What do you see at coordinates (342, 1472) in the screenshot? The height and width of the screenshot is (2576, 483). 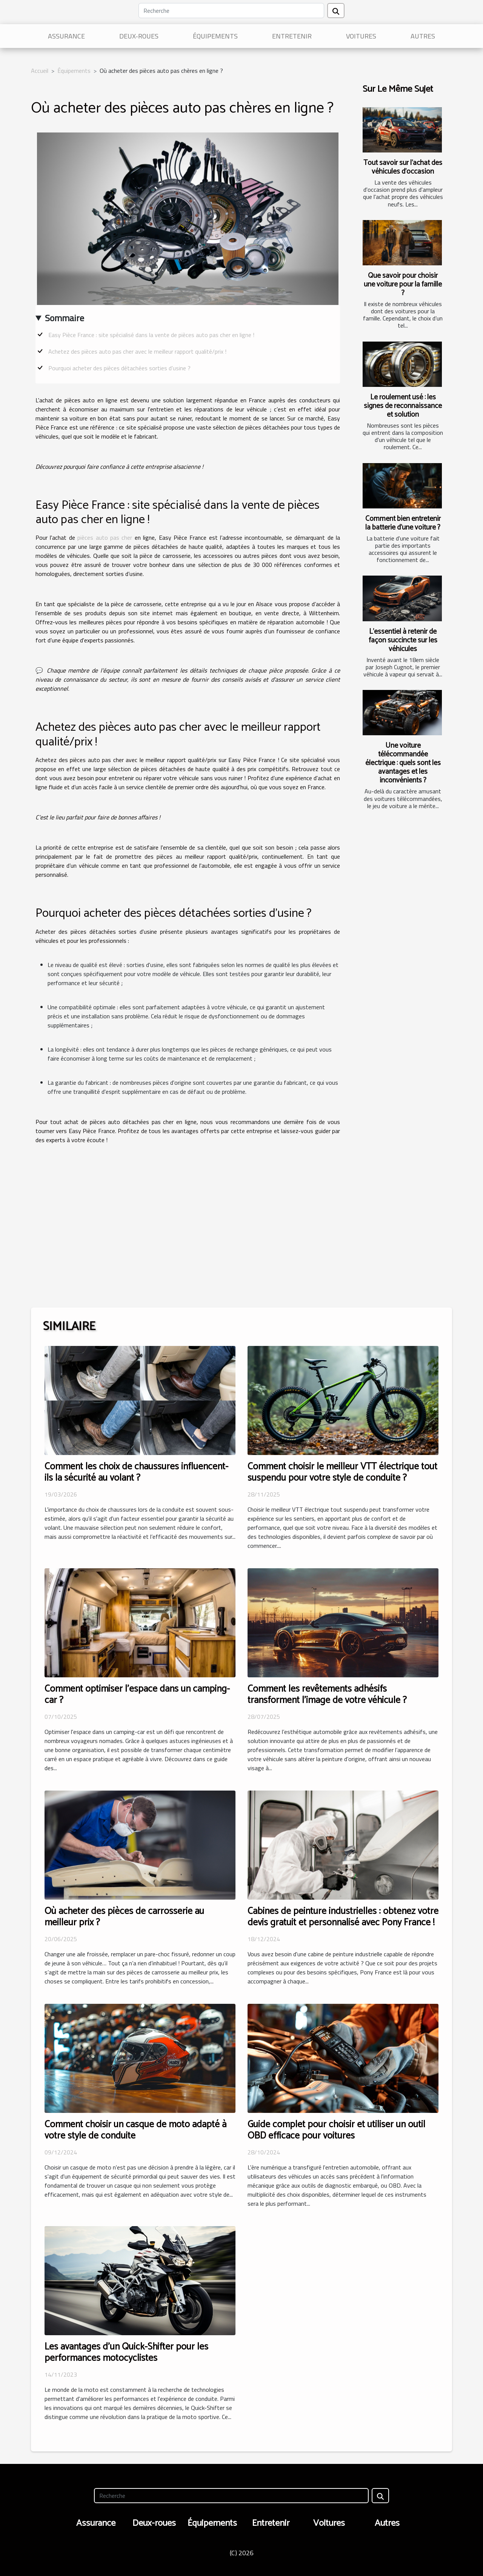 I see `Comment choisir le meilleur VTT électrique tout suspendu pour votre style de conduite ?` at bounding box center [342, 1472].